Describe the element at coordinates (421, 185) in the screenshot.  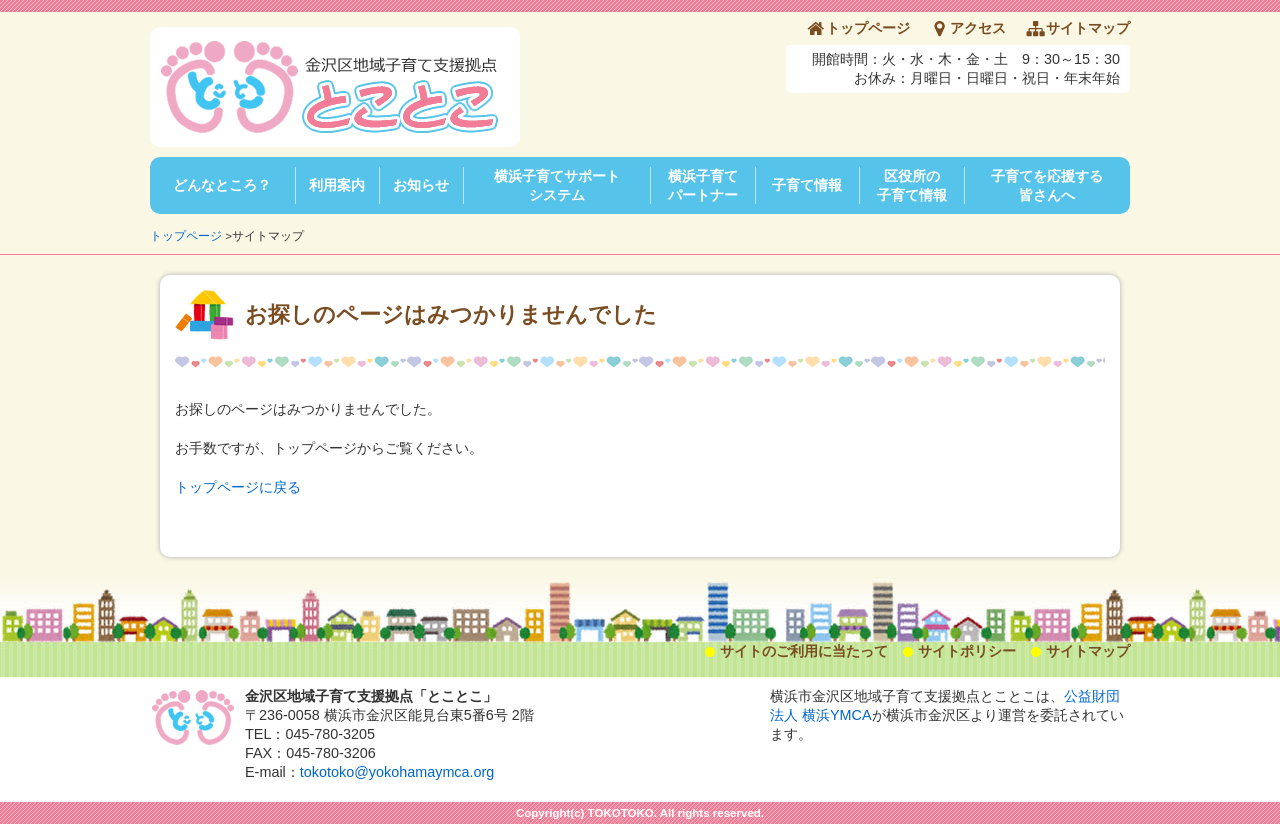
I see `お知らせ` at that location.